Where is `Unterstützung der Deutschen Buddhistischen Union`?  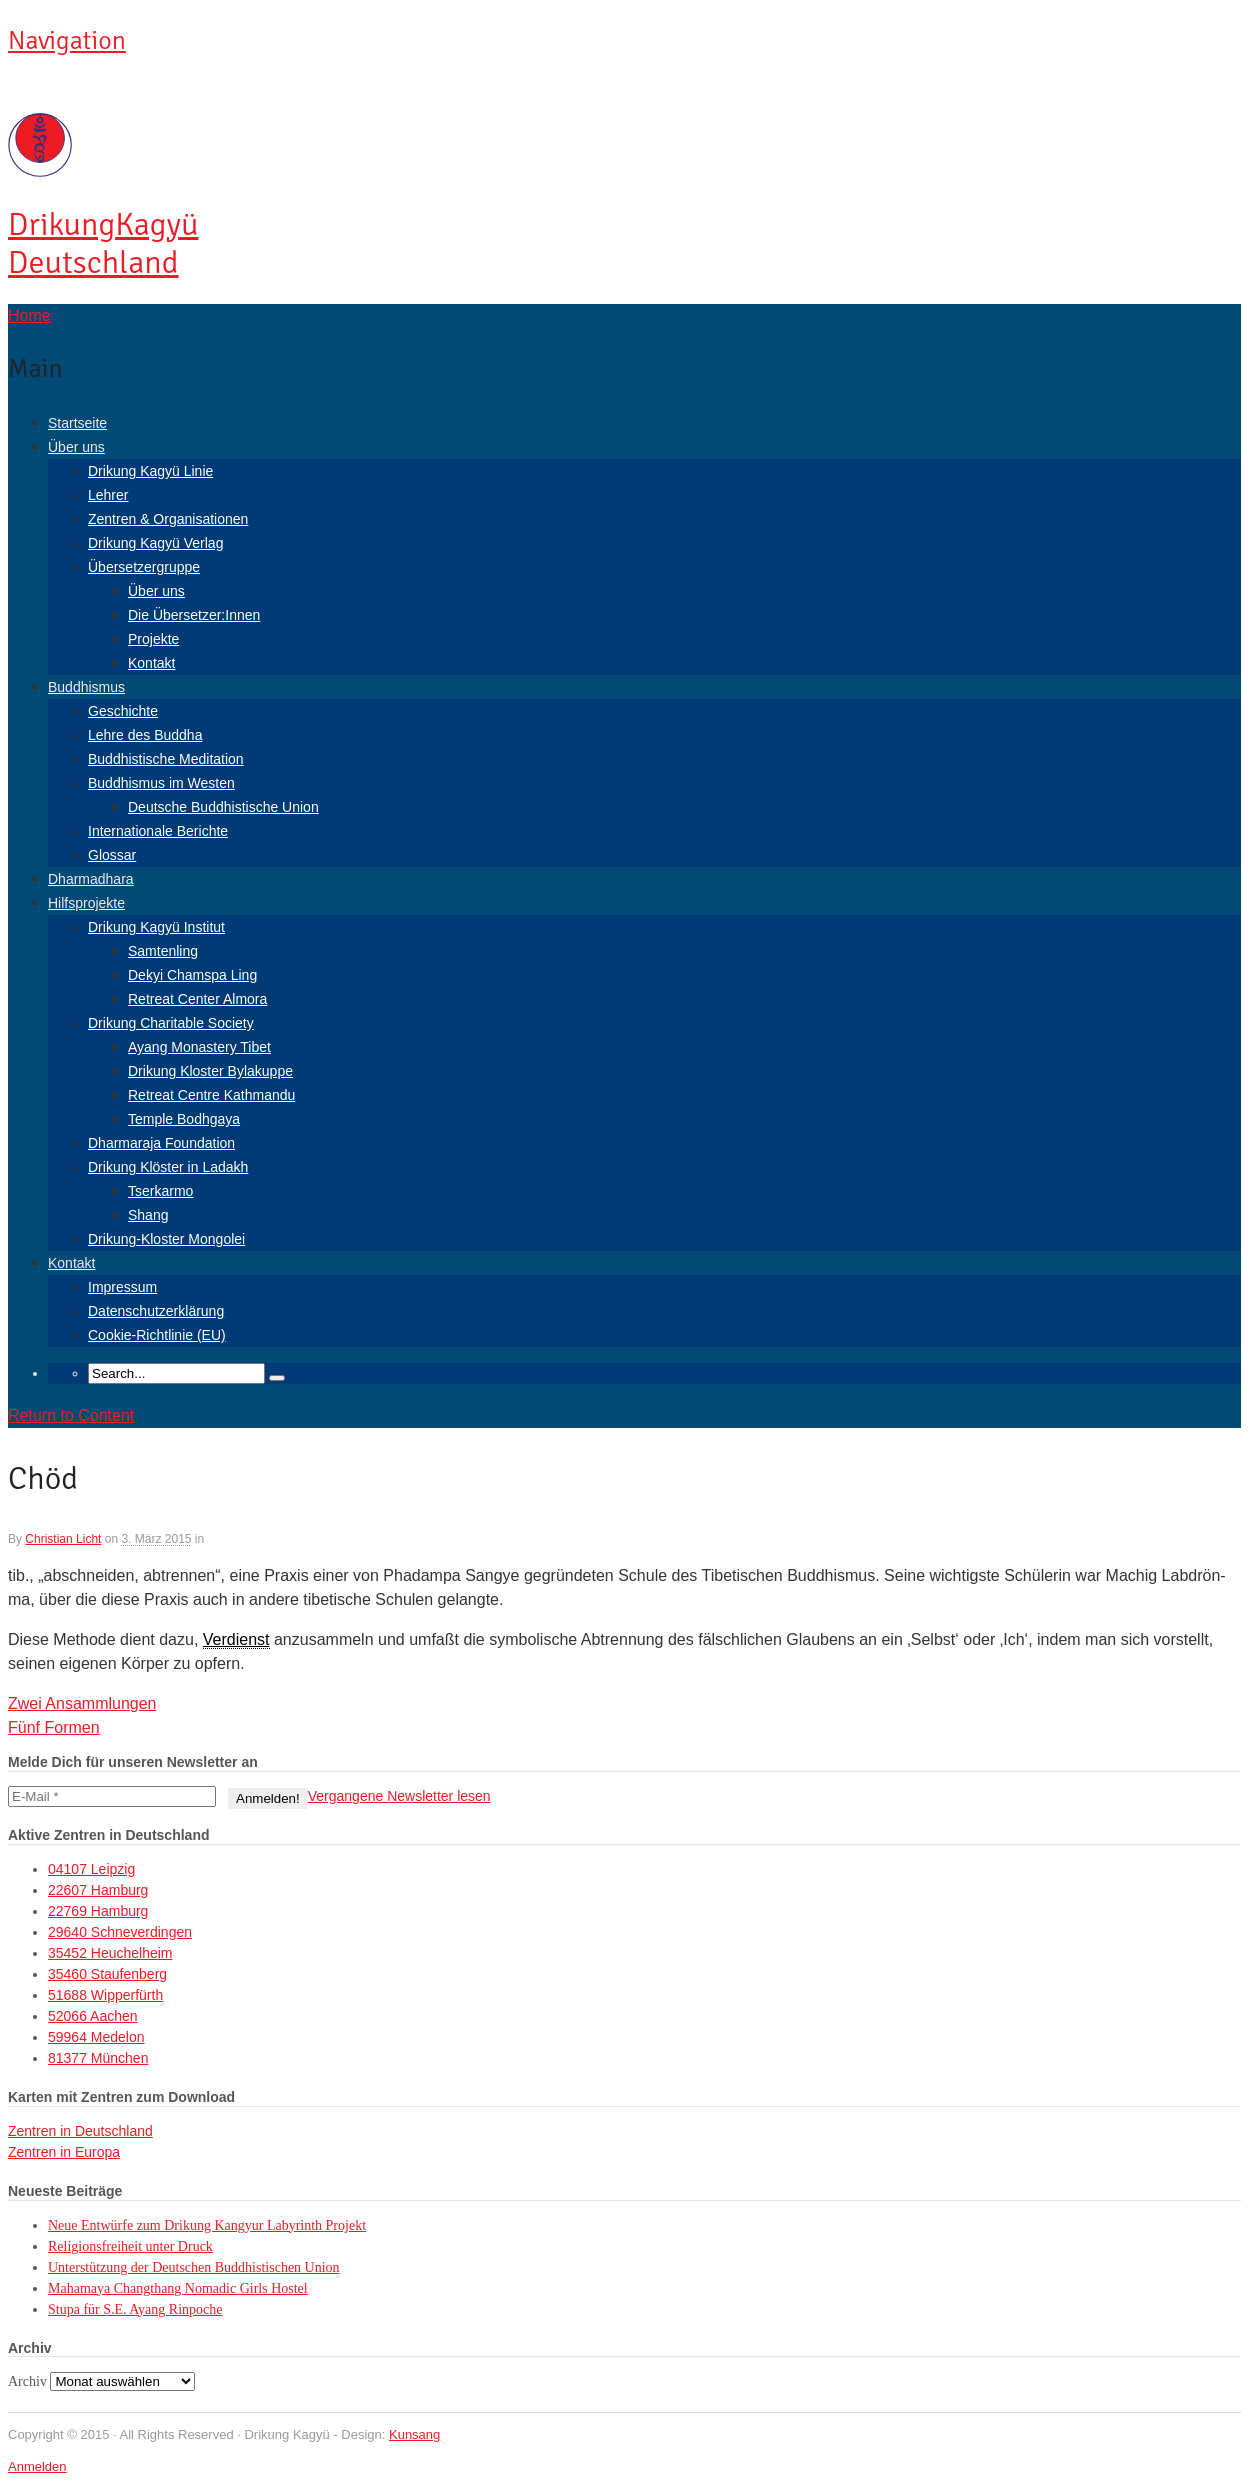
Unterstützung der Deutschen Buddhistischen Union is located at coordinates (194, 2267).